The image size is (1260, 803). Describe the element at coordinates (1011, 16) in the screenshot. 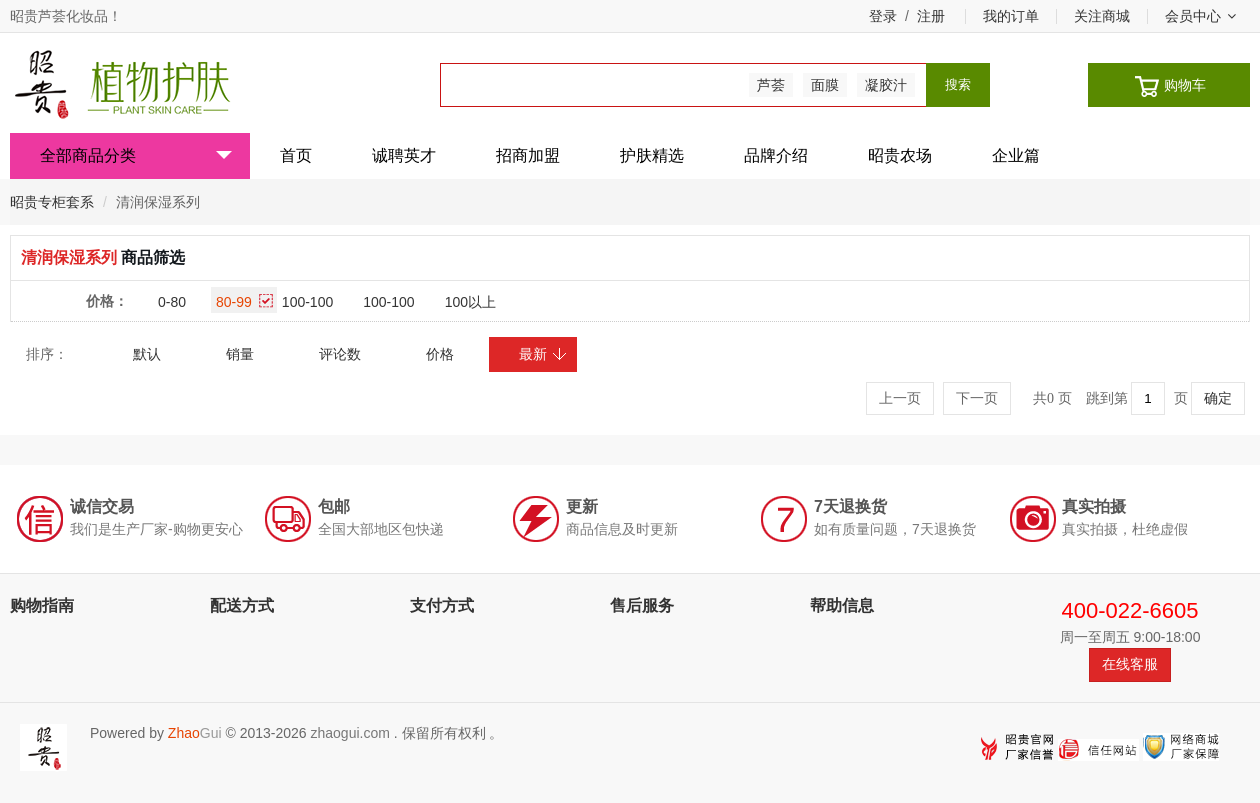

I see `我的订单` at that location.